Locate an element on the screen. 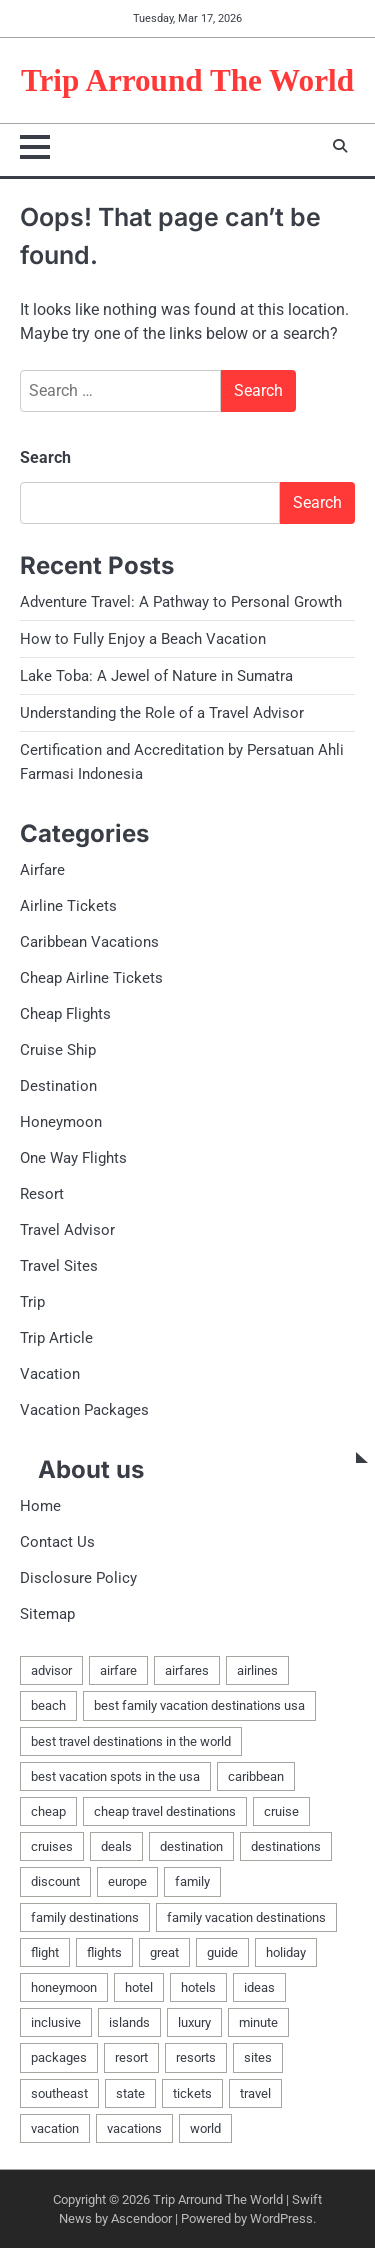 This screenshot has width=375, height=2248. family vacation destinations [family vacation destinations (2 items)] is located at coordinates (246, 1917).